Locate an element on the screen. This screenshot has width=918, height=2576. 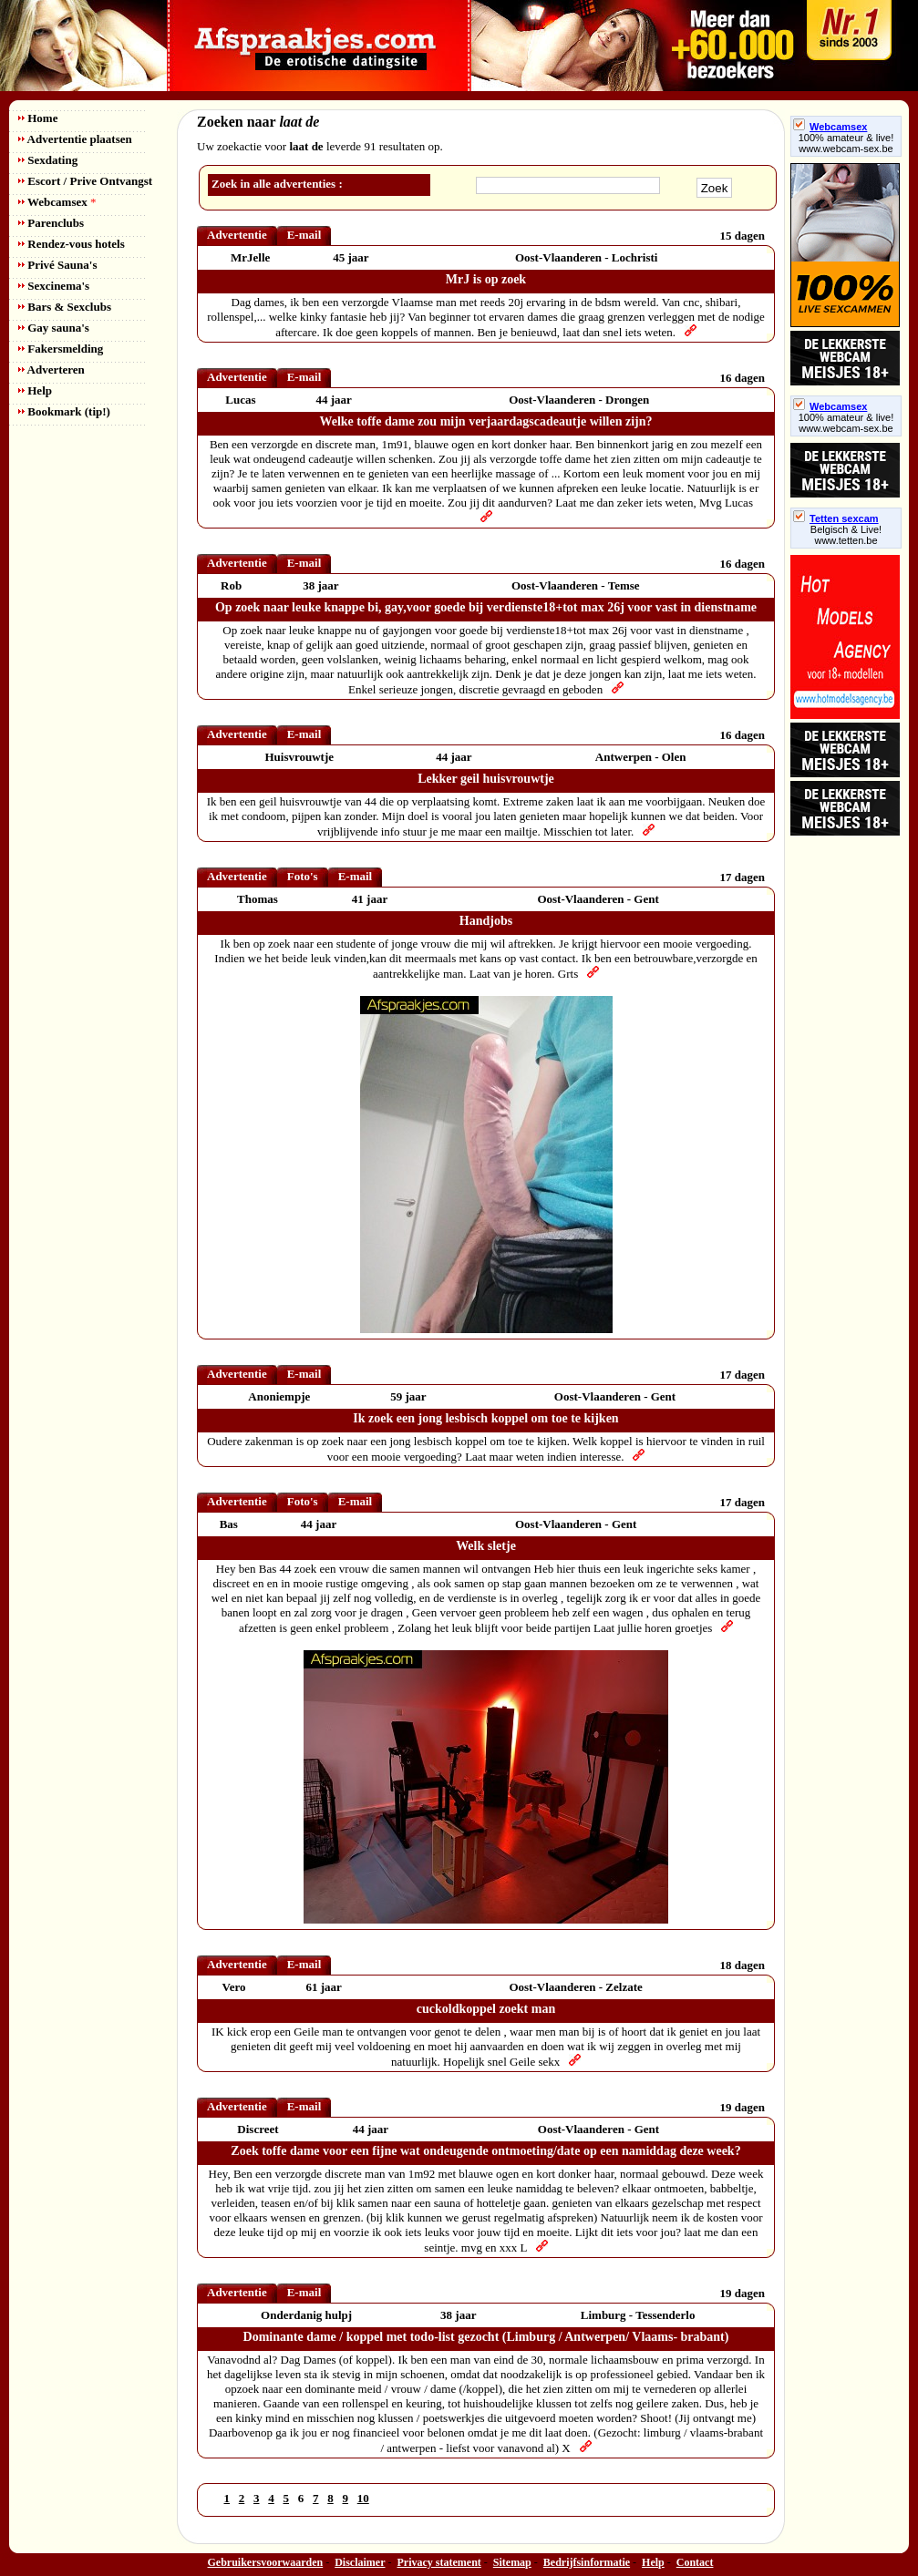
Fakersmelding is located at coordinates (60, 348).